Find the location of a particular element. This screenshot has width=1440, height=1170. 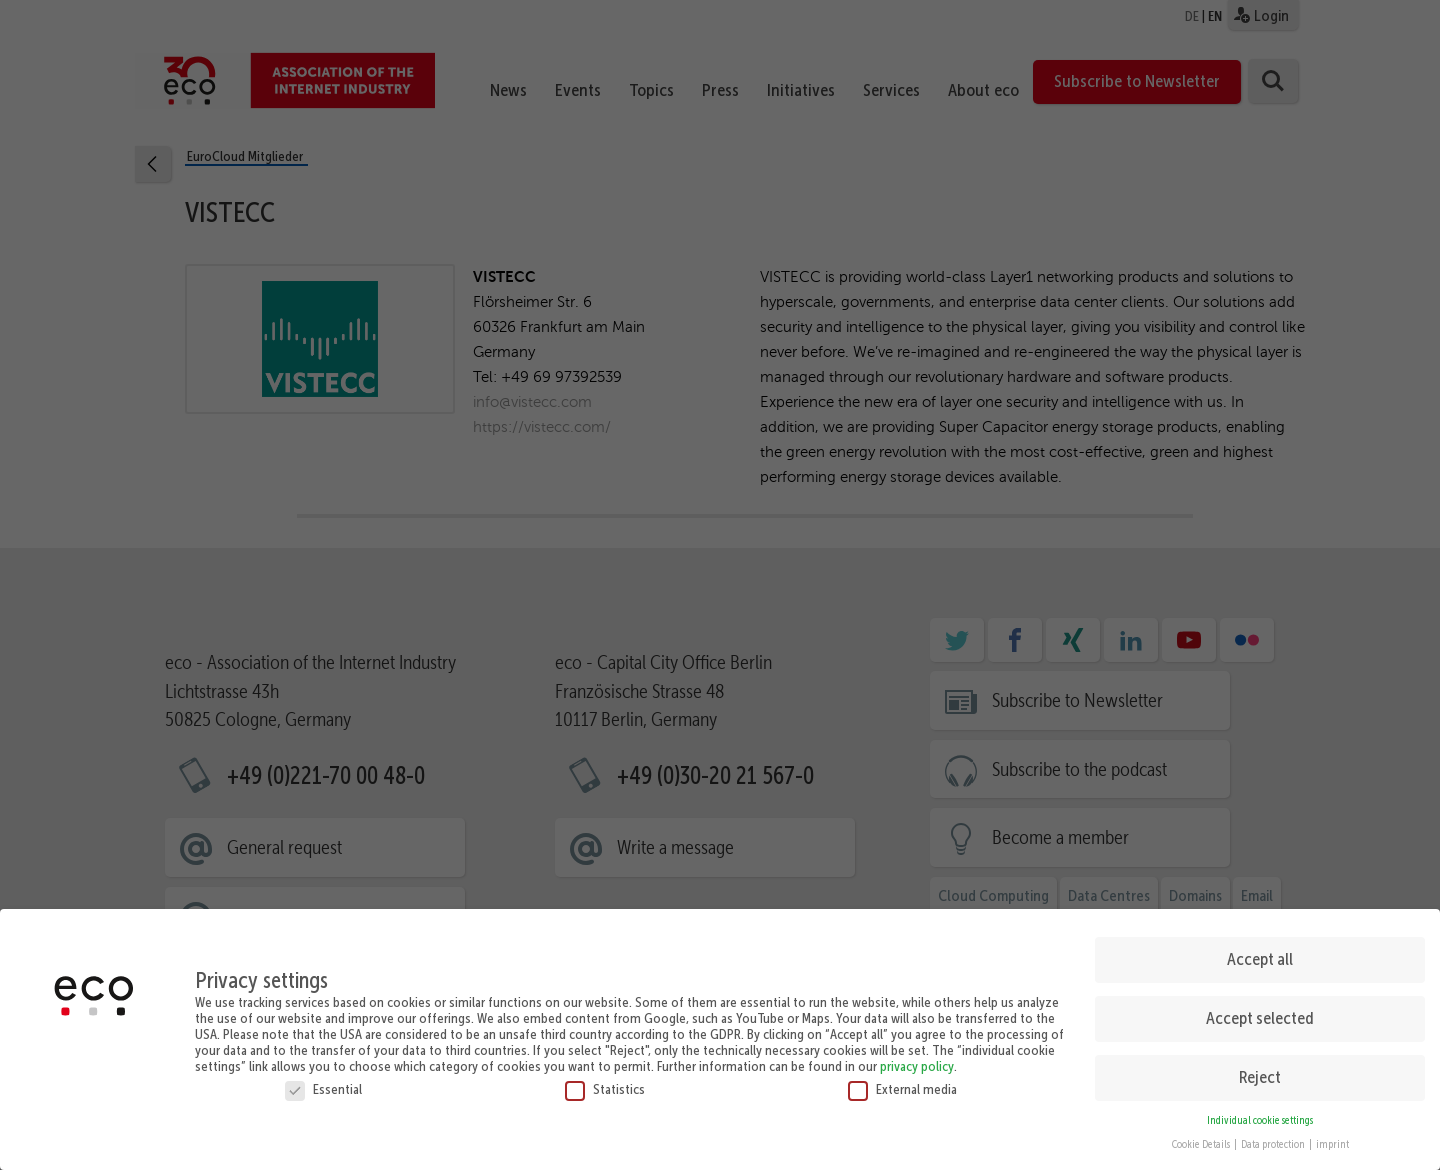

Data protection is located at coordinates (1274, 1137).